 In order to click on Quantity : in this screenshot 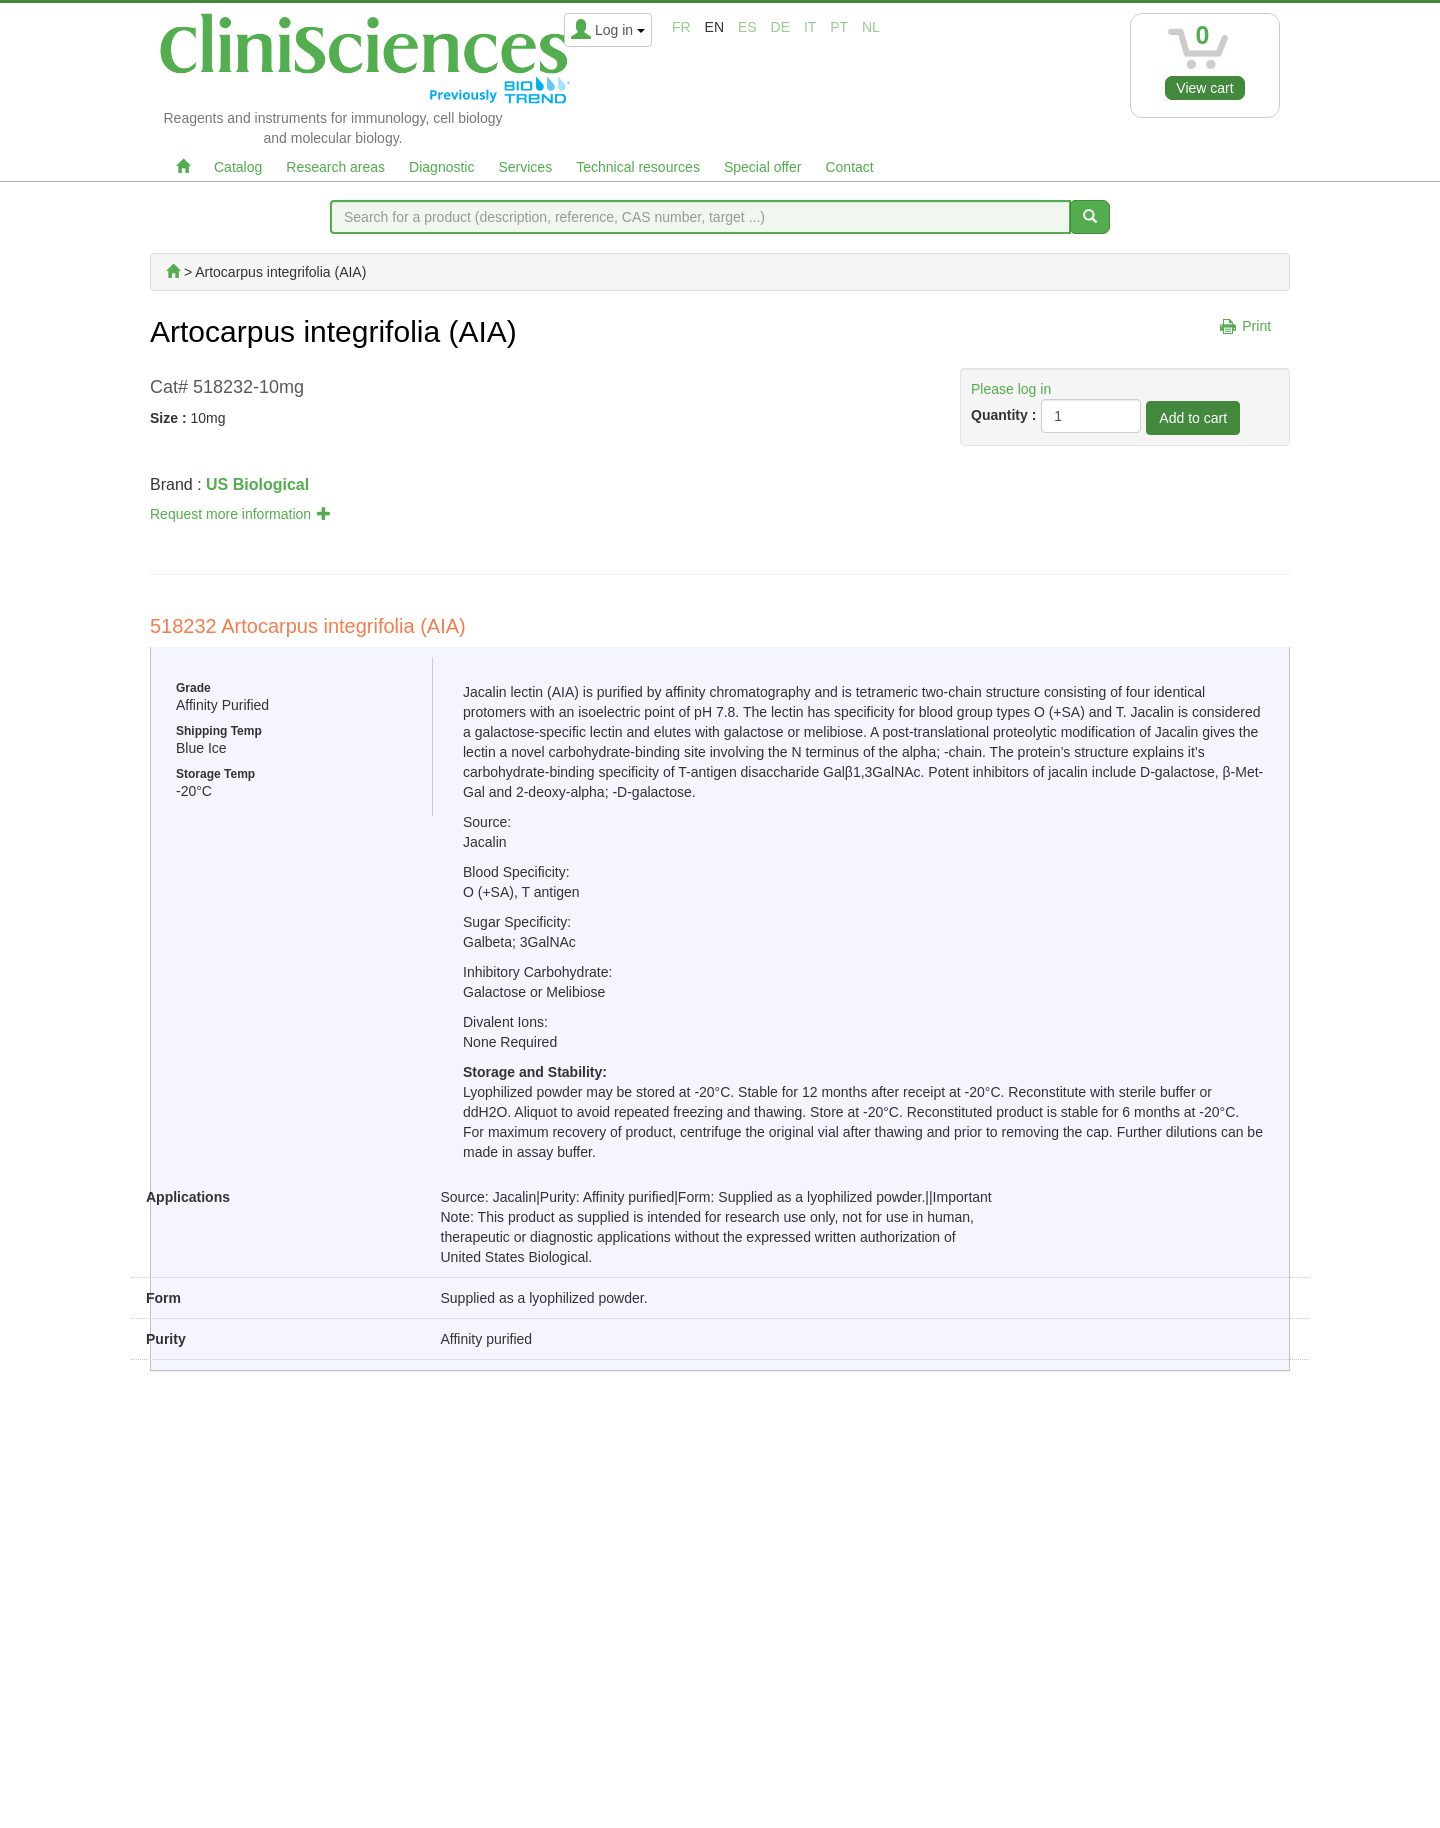, I will do `click(1003, 415)`.